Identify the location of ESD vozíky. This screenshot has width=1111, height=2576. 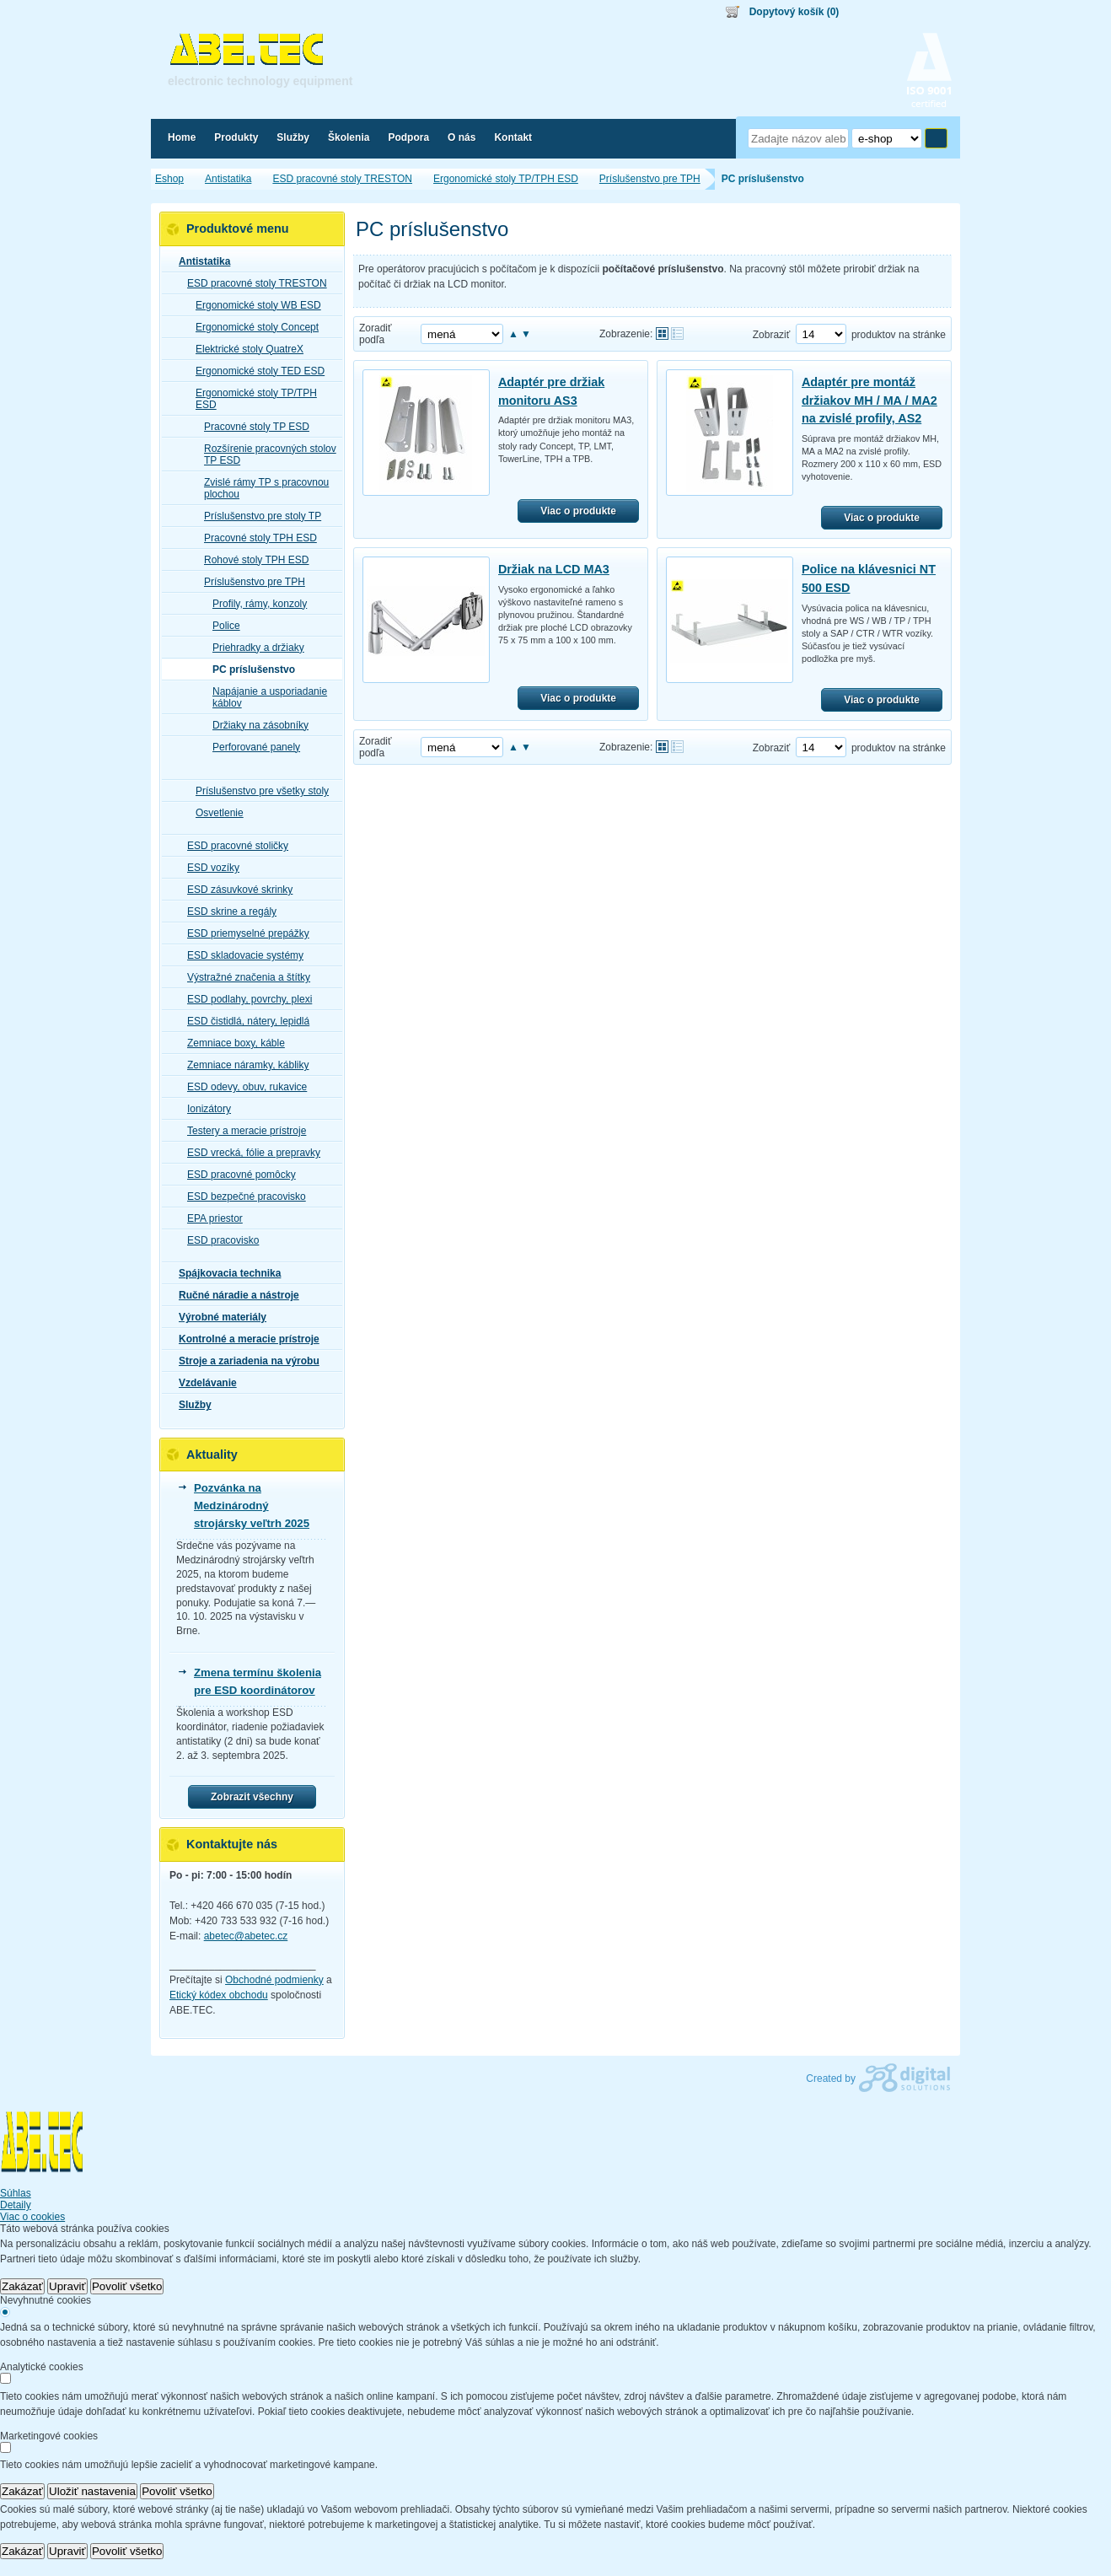
(208, 868).